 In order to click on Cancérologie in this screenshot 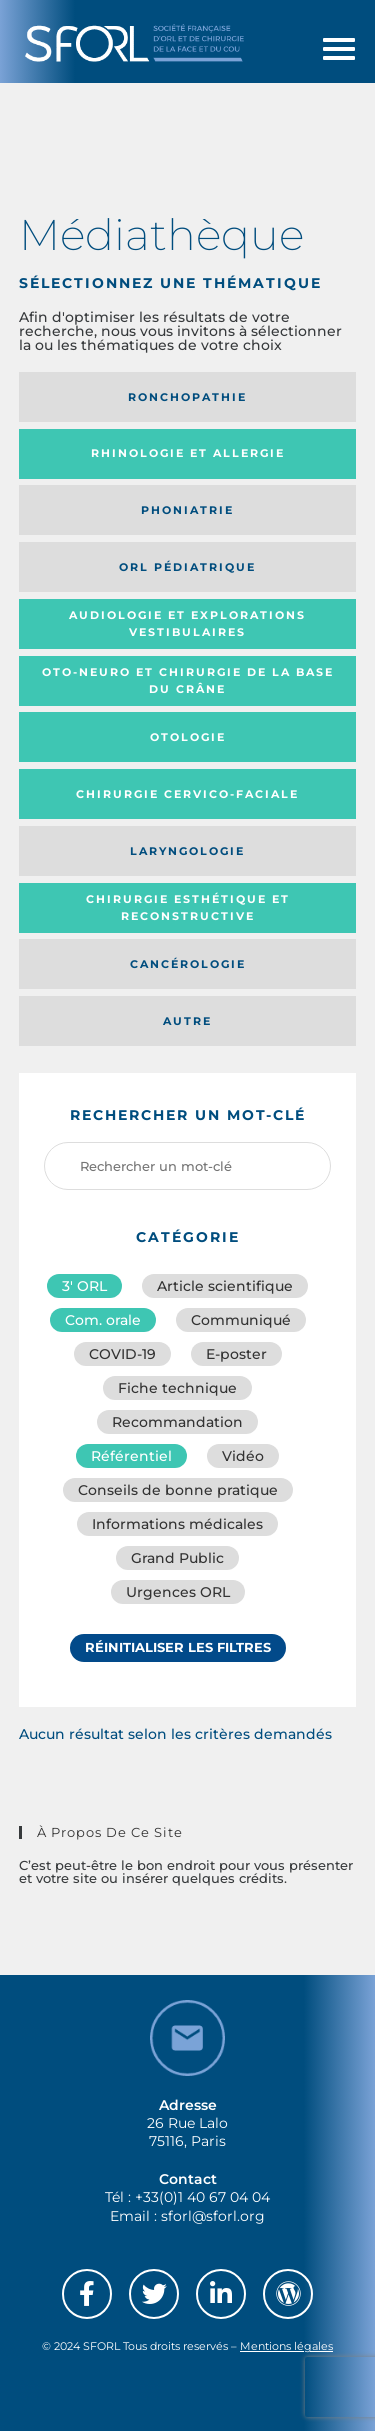, I will do `click(188, 964)`.